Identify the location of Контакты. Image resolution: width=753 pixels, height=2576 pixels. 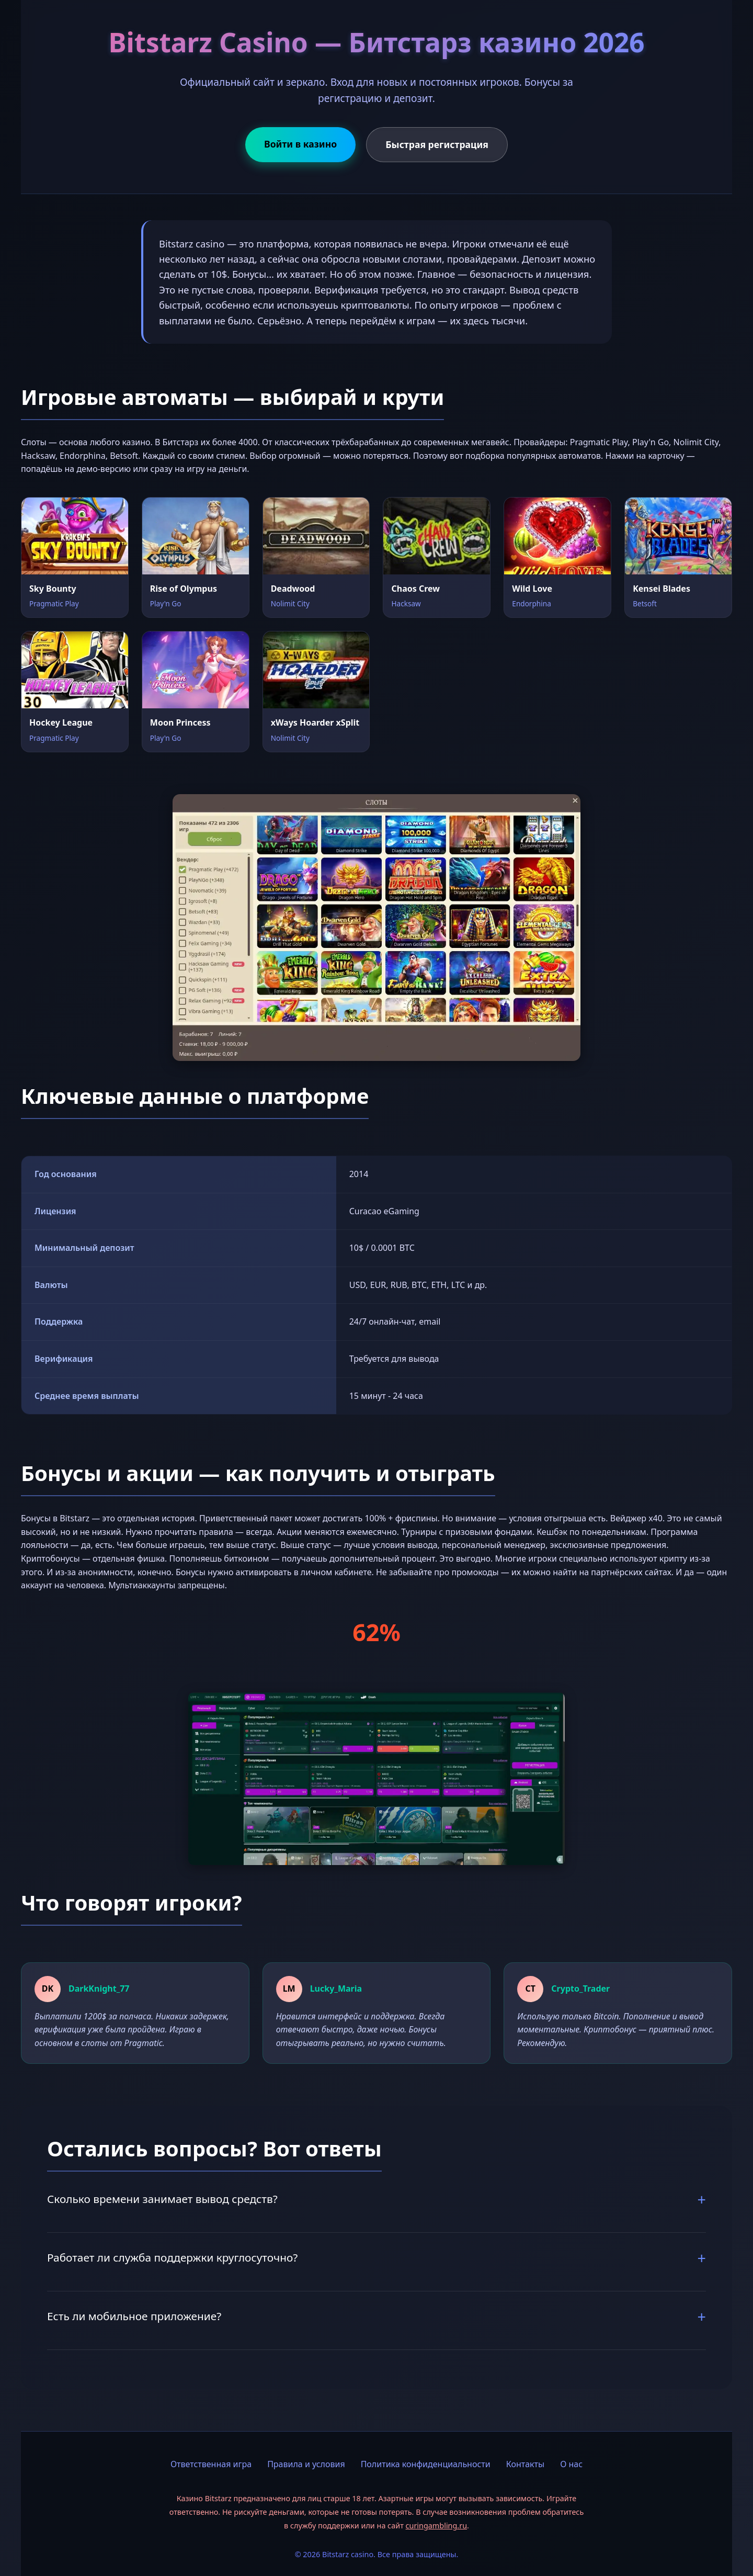
(525, 2464).